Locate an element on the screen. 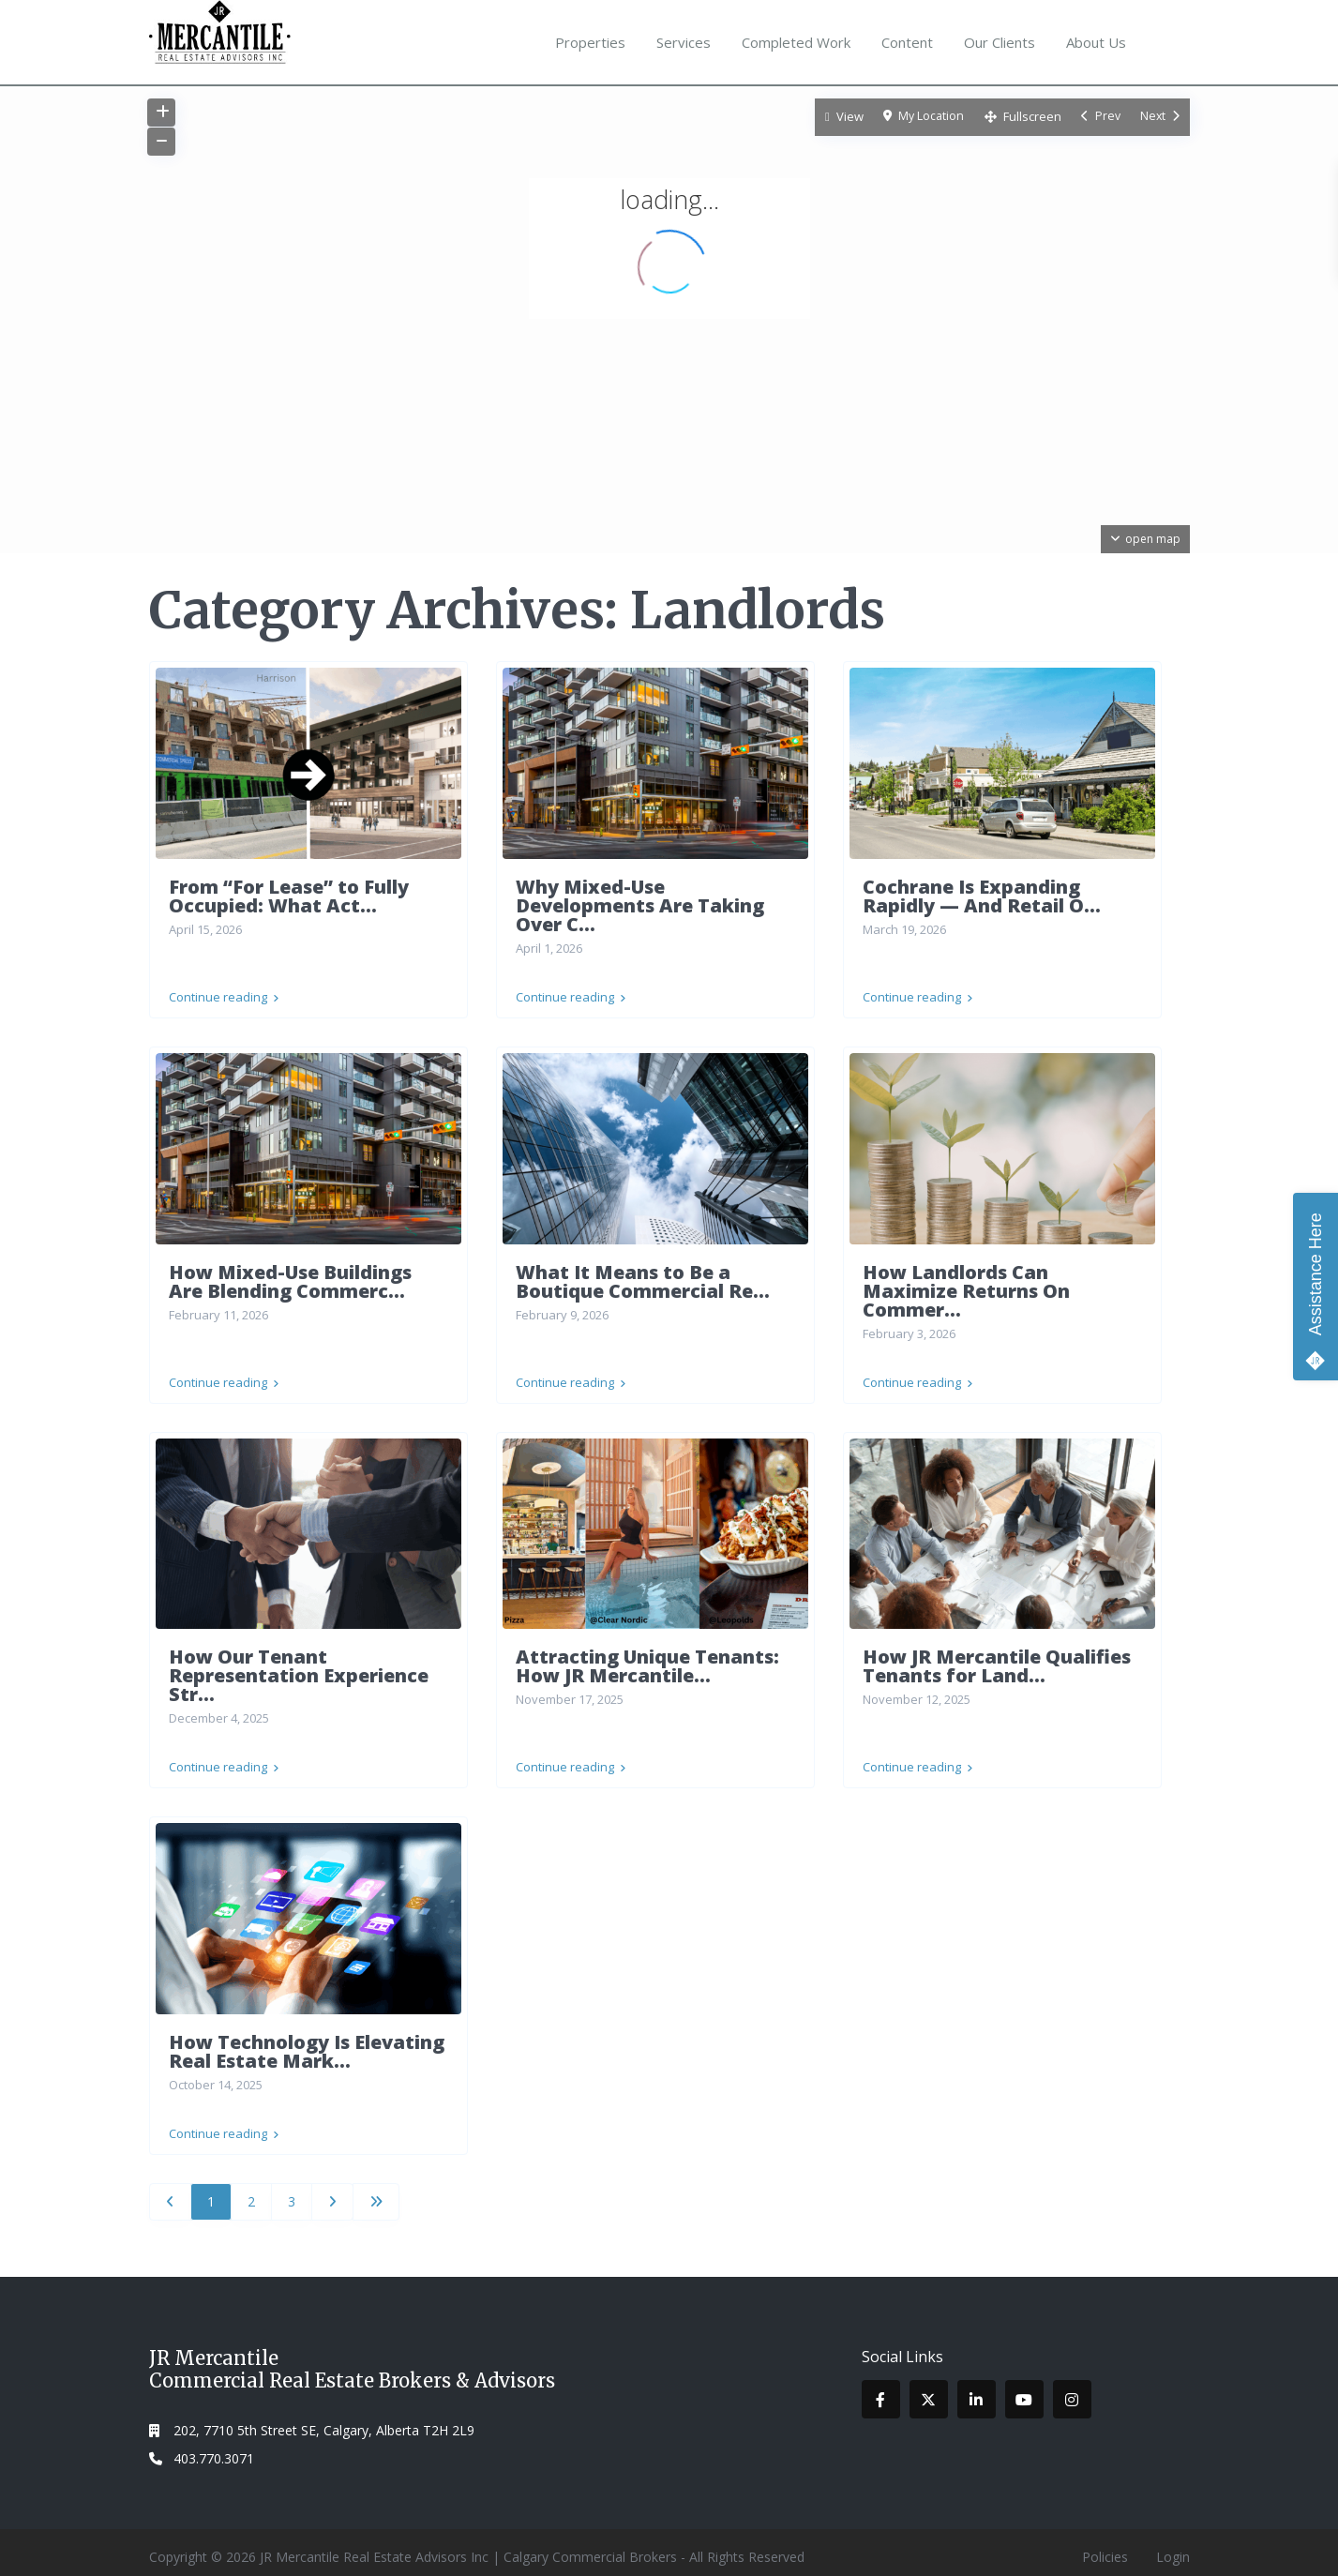  Properties is located at coordinates (590, 42).